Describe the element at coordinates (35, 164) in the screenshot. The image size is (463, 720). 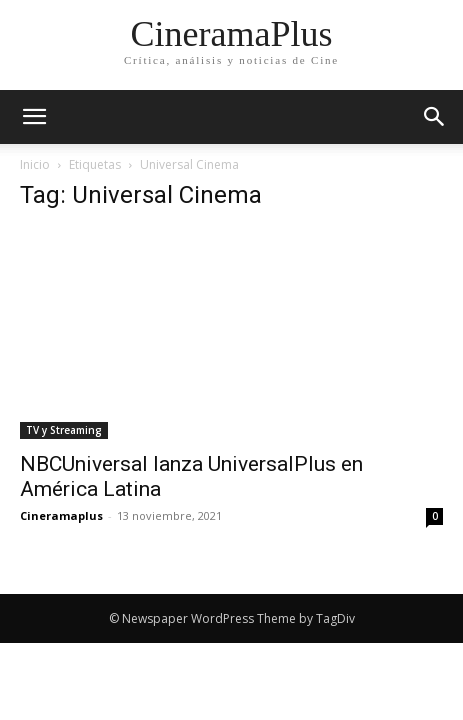
I see `Inicio` at that location.